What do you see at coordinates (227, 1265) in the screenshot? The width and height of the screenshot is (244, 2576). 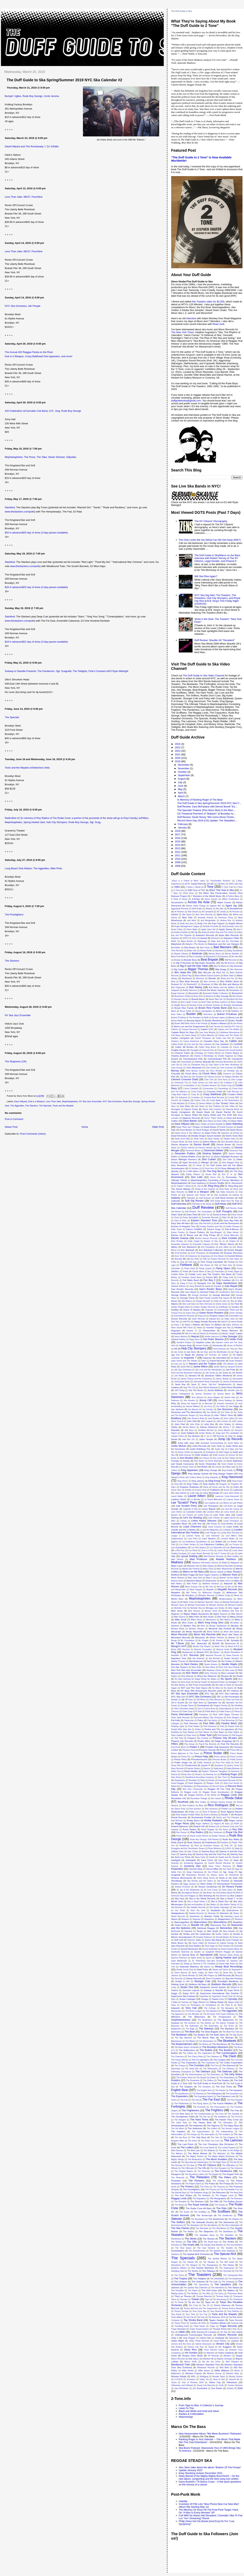 I see `Floor Kiss` at bounding box center [227, 1265].